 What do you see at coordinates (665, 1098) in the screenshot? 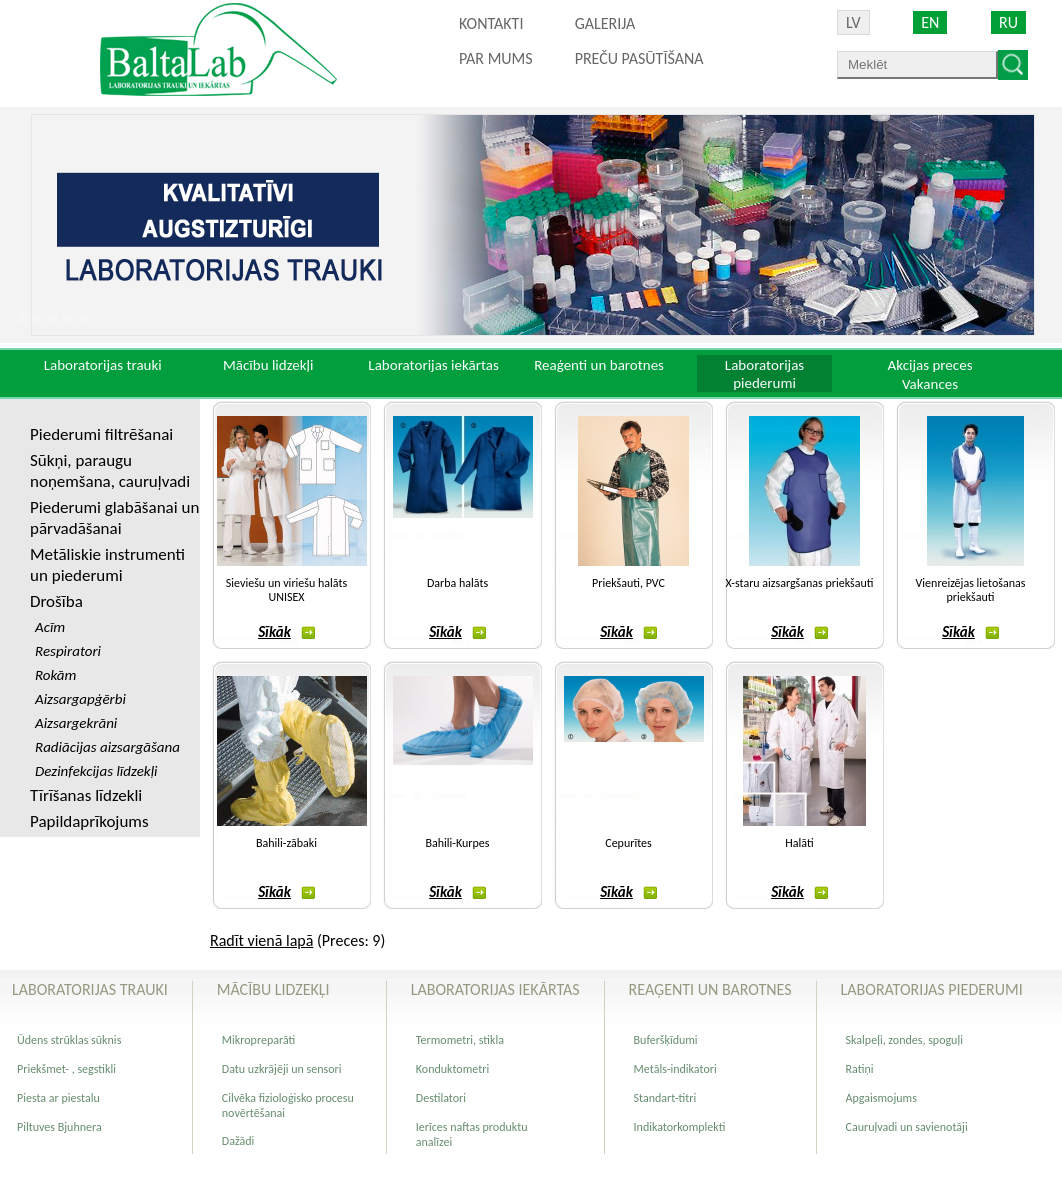
I see `Standart-titri` at bounding box center [665, 1098].